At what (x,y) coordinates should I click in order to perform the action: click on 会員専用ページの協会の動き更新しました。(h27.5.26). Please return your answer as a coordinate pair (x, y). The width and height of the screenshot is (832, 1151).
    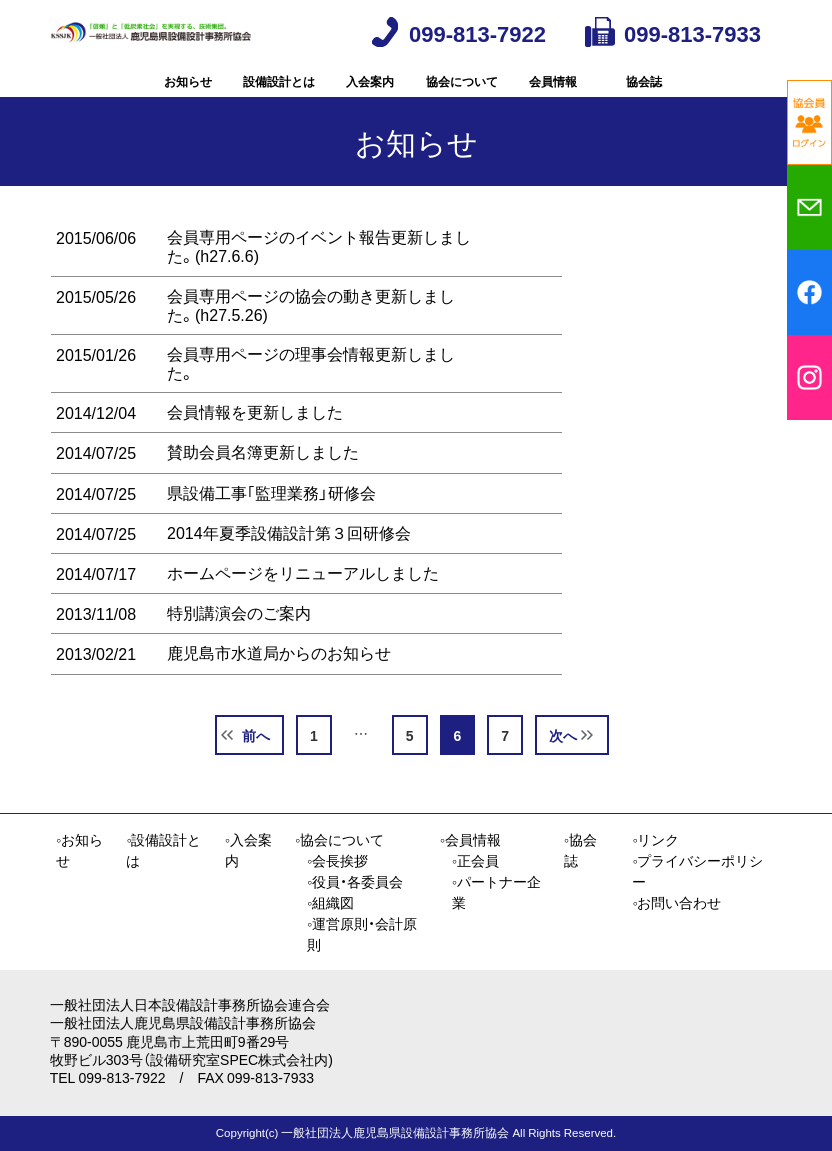
    Looking at the image, I should click on (311, 332).